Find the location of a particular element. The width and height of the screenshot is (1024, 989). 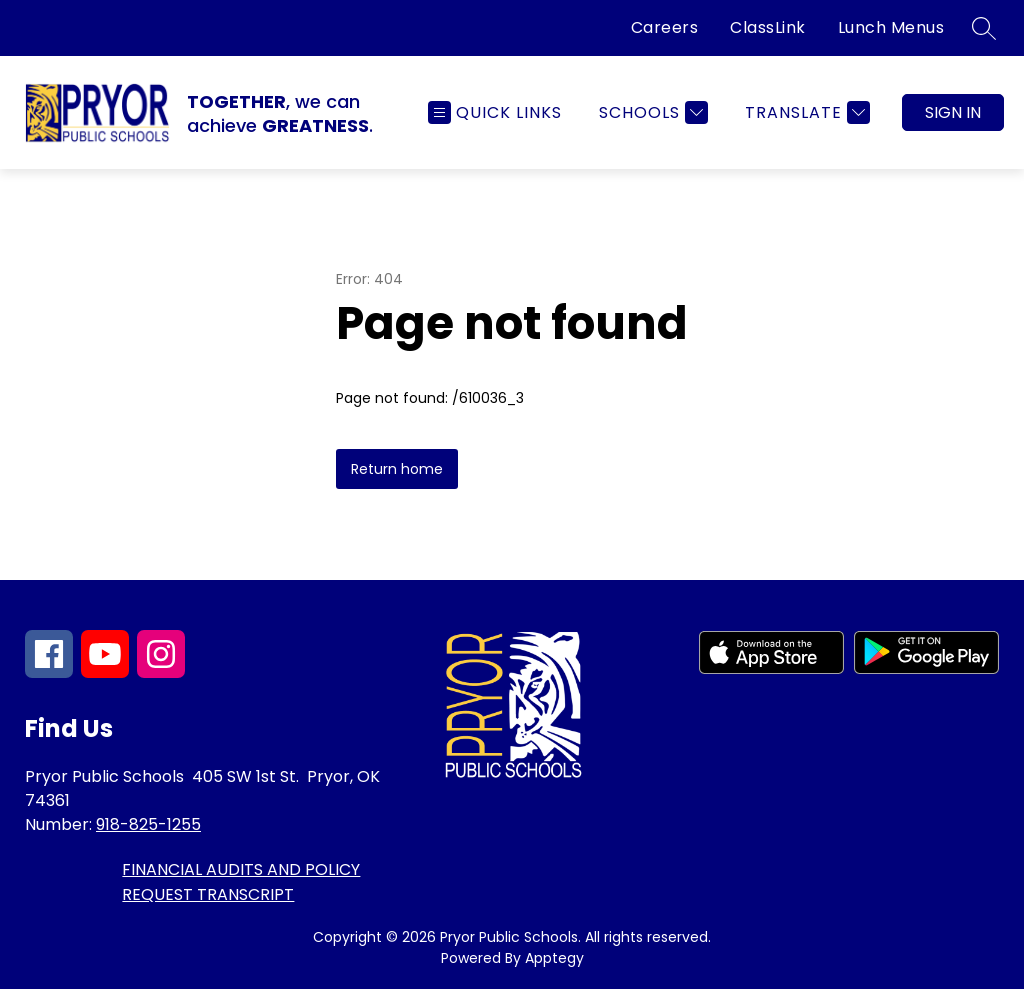

FINANCIAL AUDITS AND POLICY is located at coordinates (241, 869).